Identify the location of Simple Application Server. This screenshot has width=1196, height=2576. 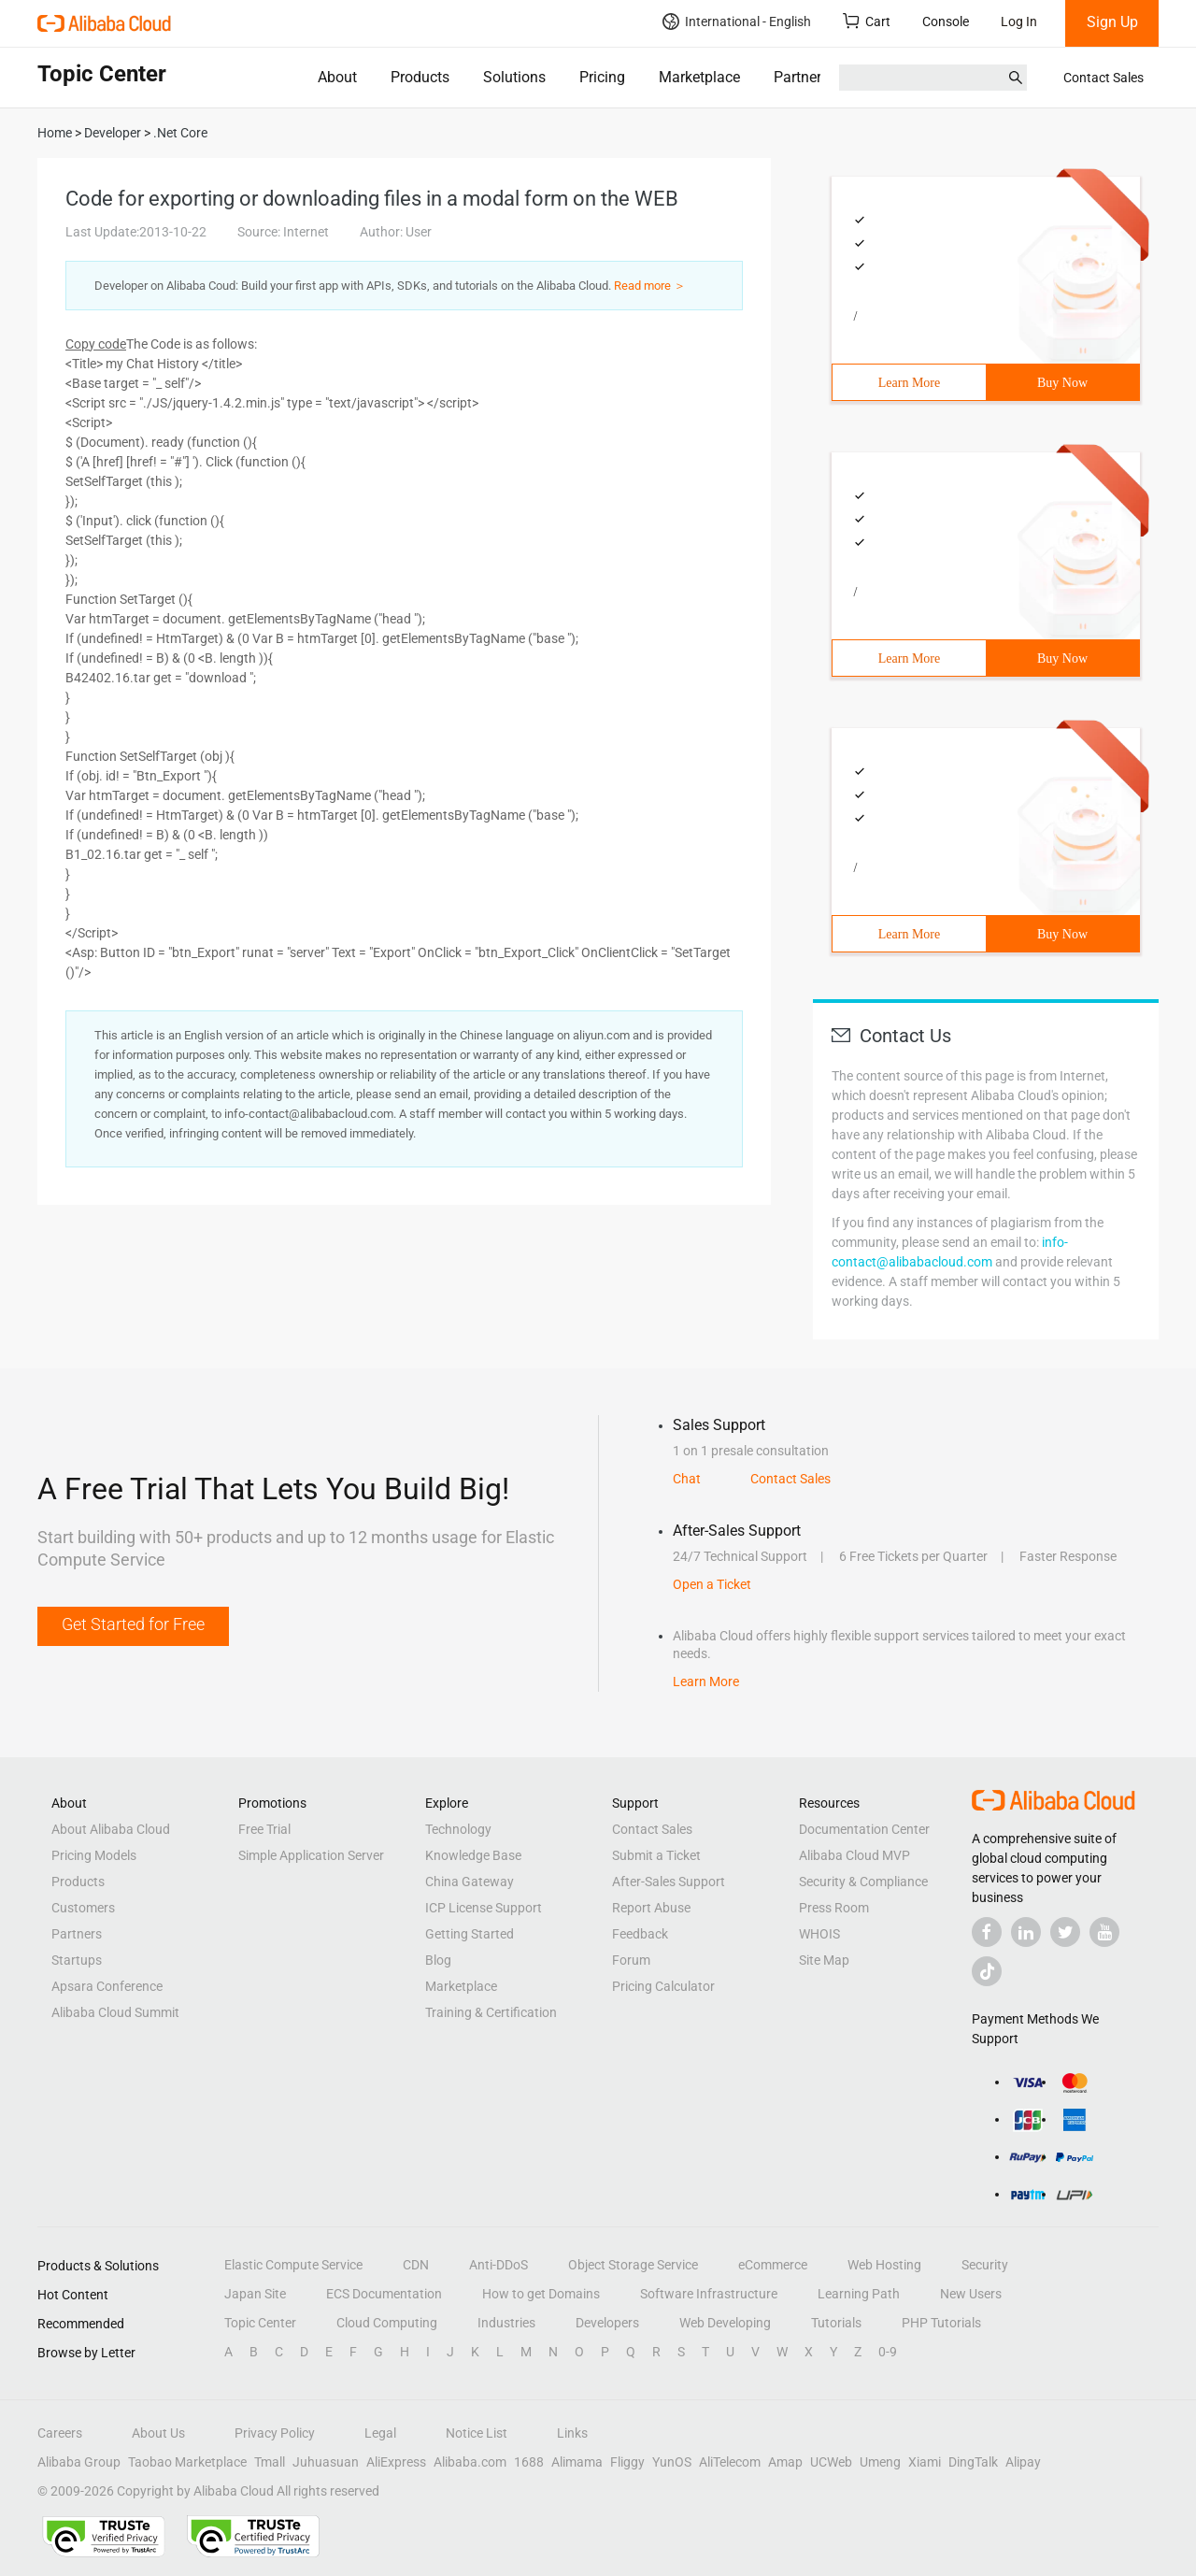
(311, 1855).